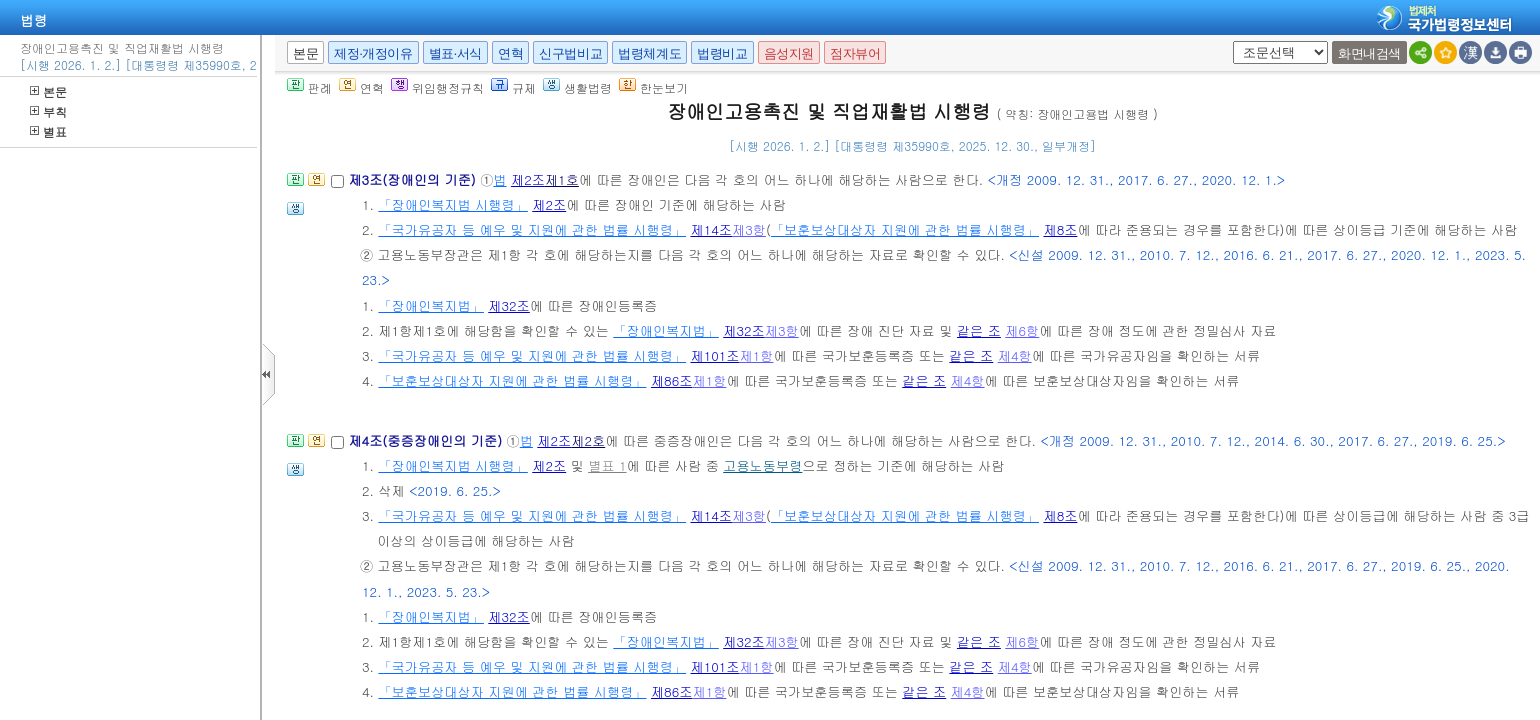 The image size is (1540, 720). Describe the element at coordinates (1015, 355) in the screenshot. I see `제4항` at that location.